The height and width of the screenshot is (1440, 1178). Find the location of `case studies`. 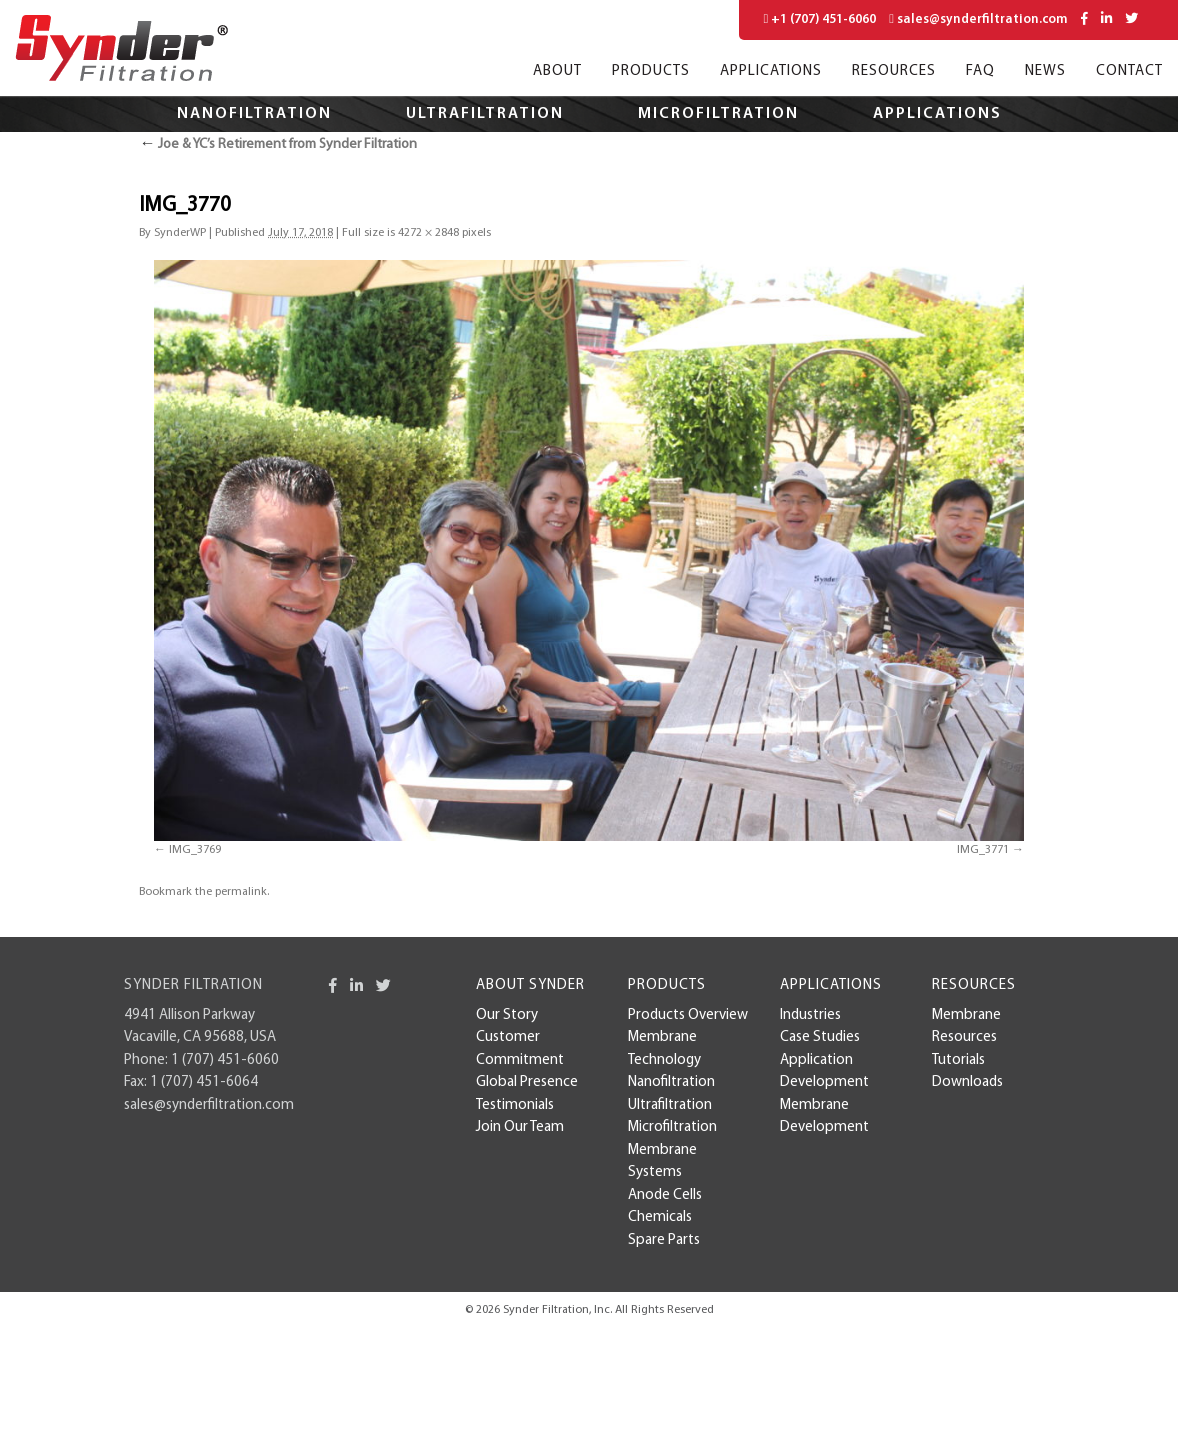

case studies is located at coordinates (820, 1037).